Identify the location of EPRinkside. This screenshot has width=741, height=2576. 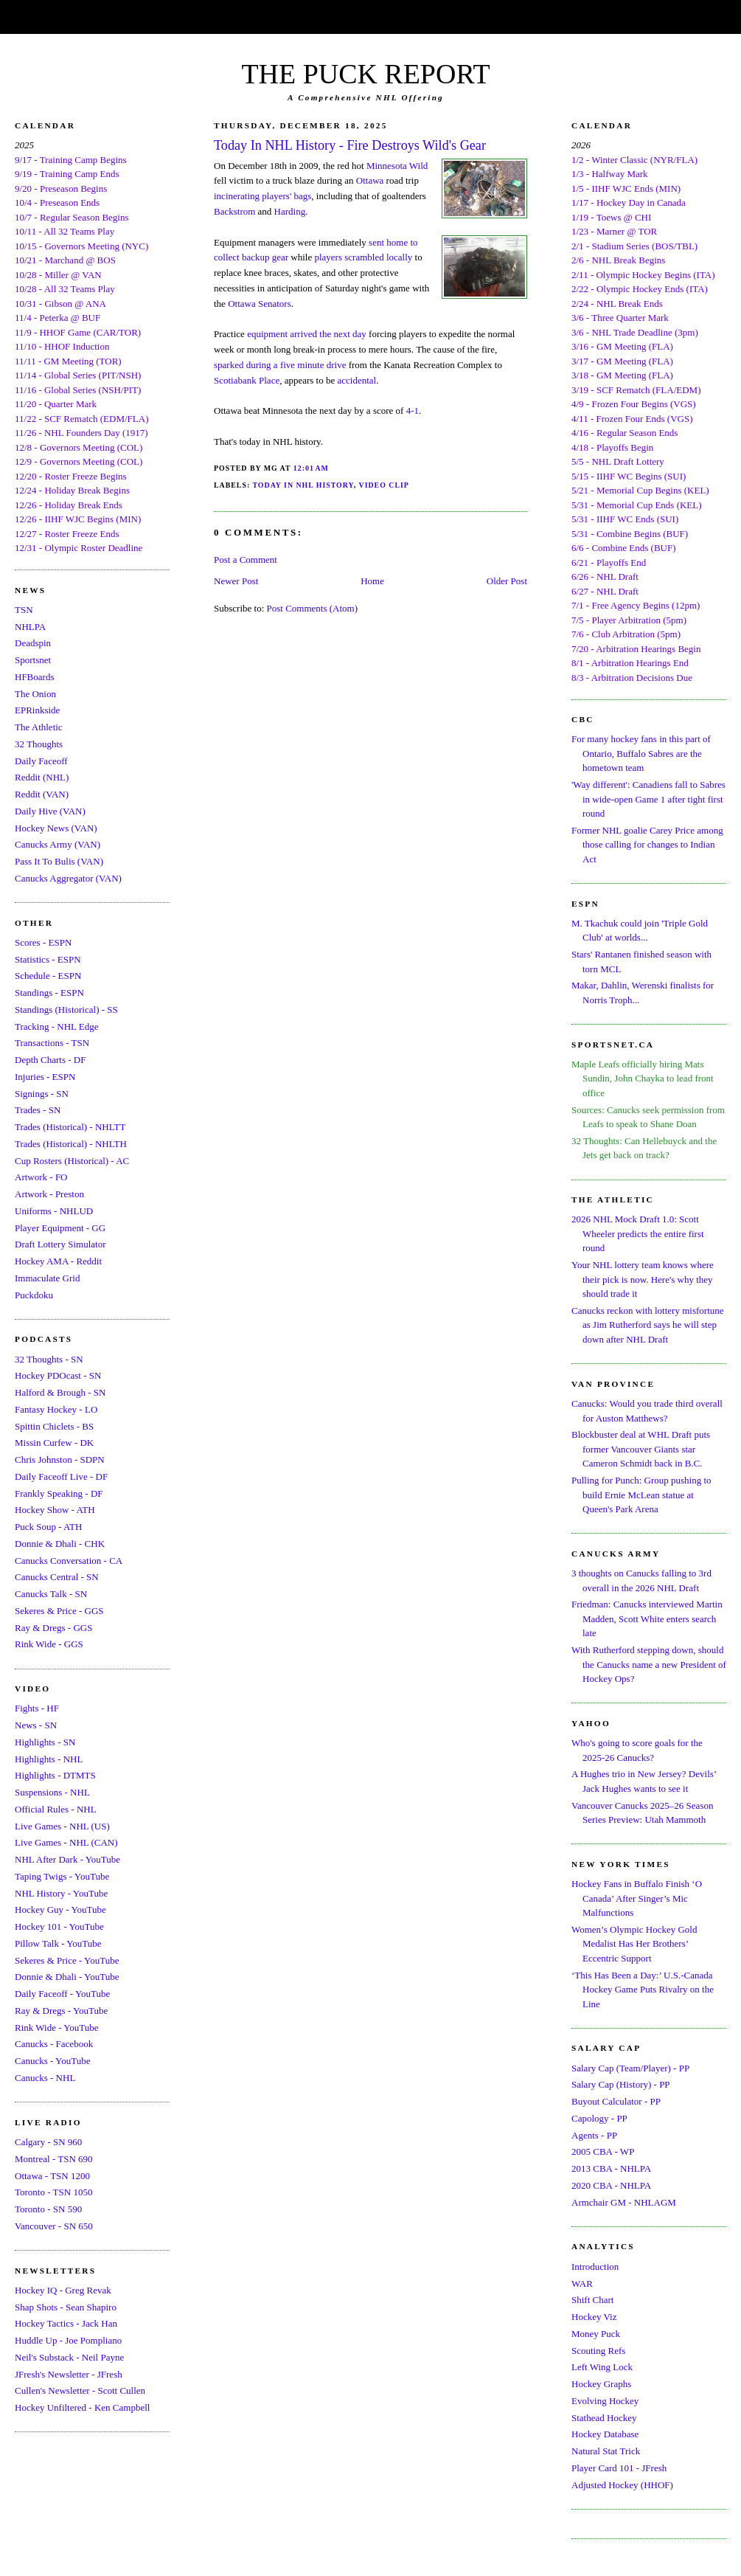
(37, 710).